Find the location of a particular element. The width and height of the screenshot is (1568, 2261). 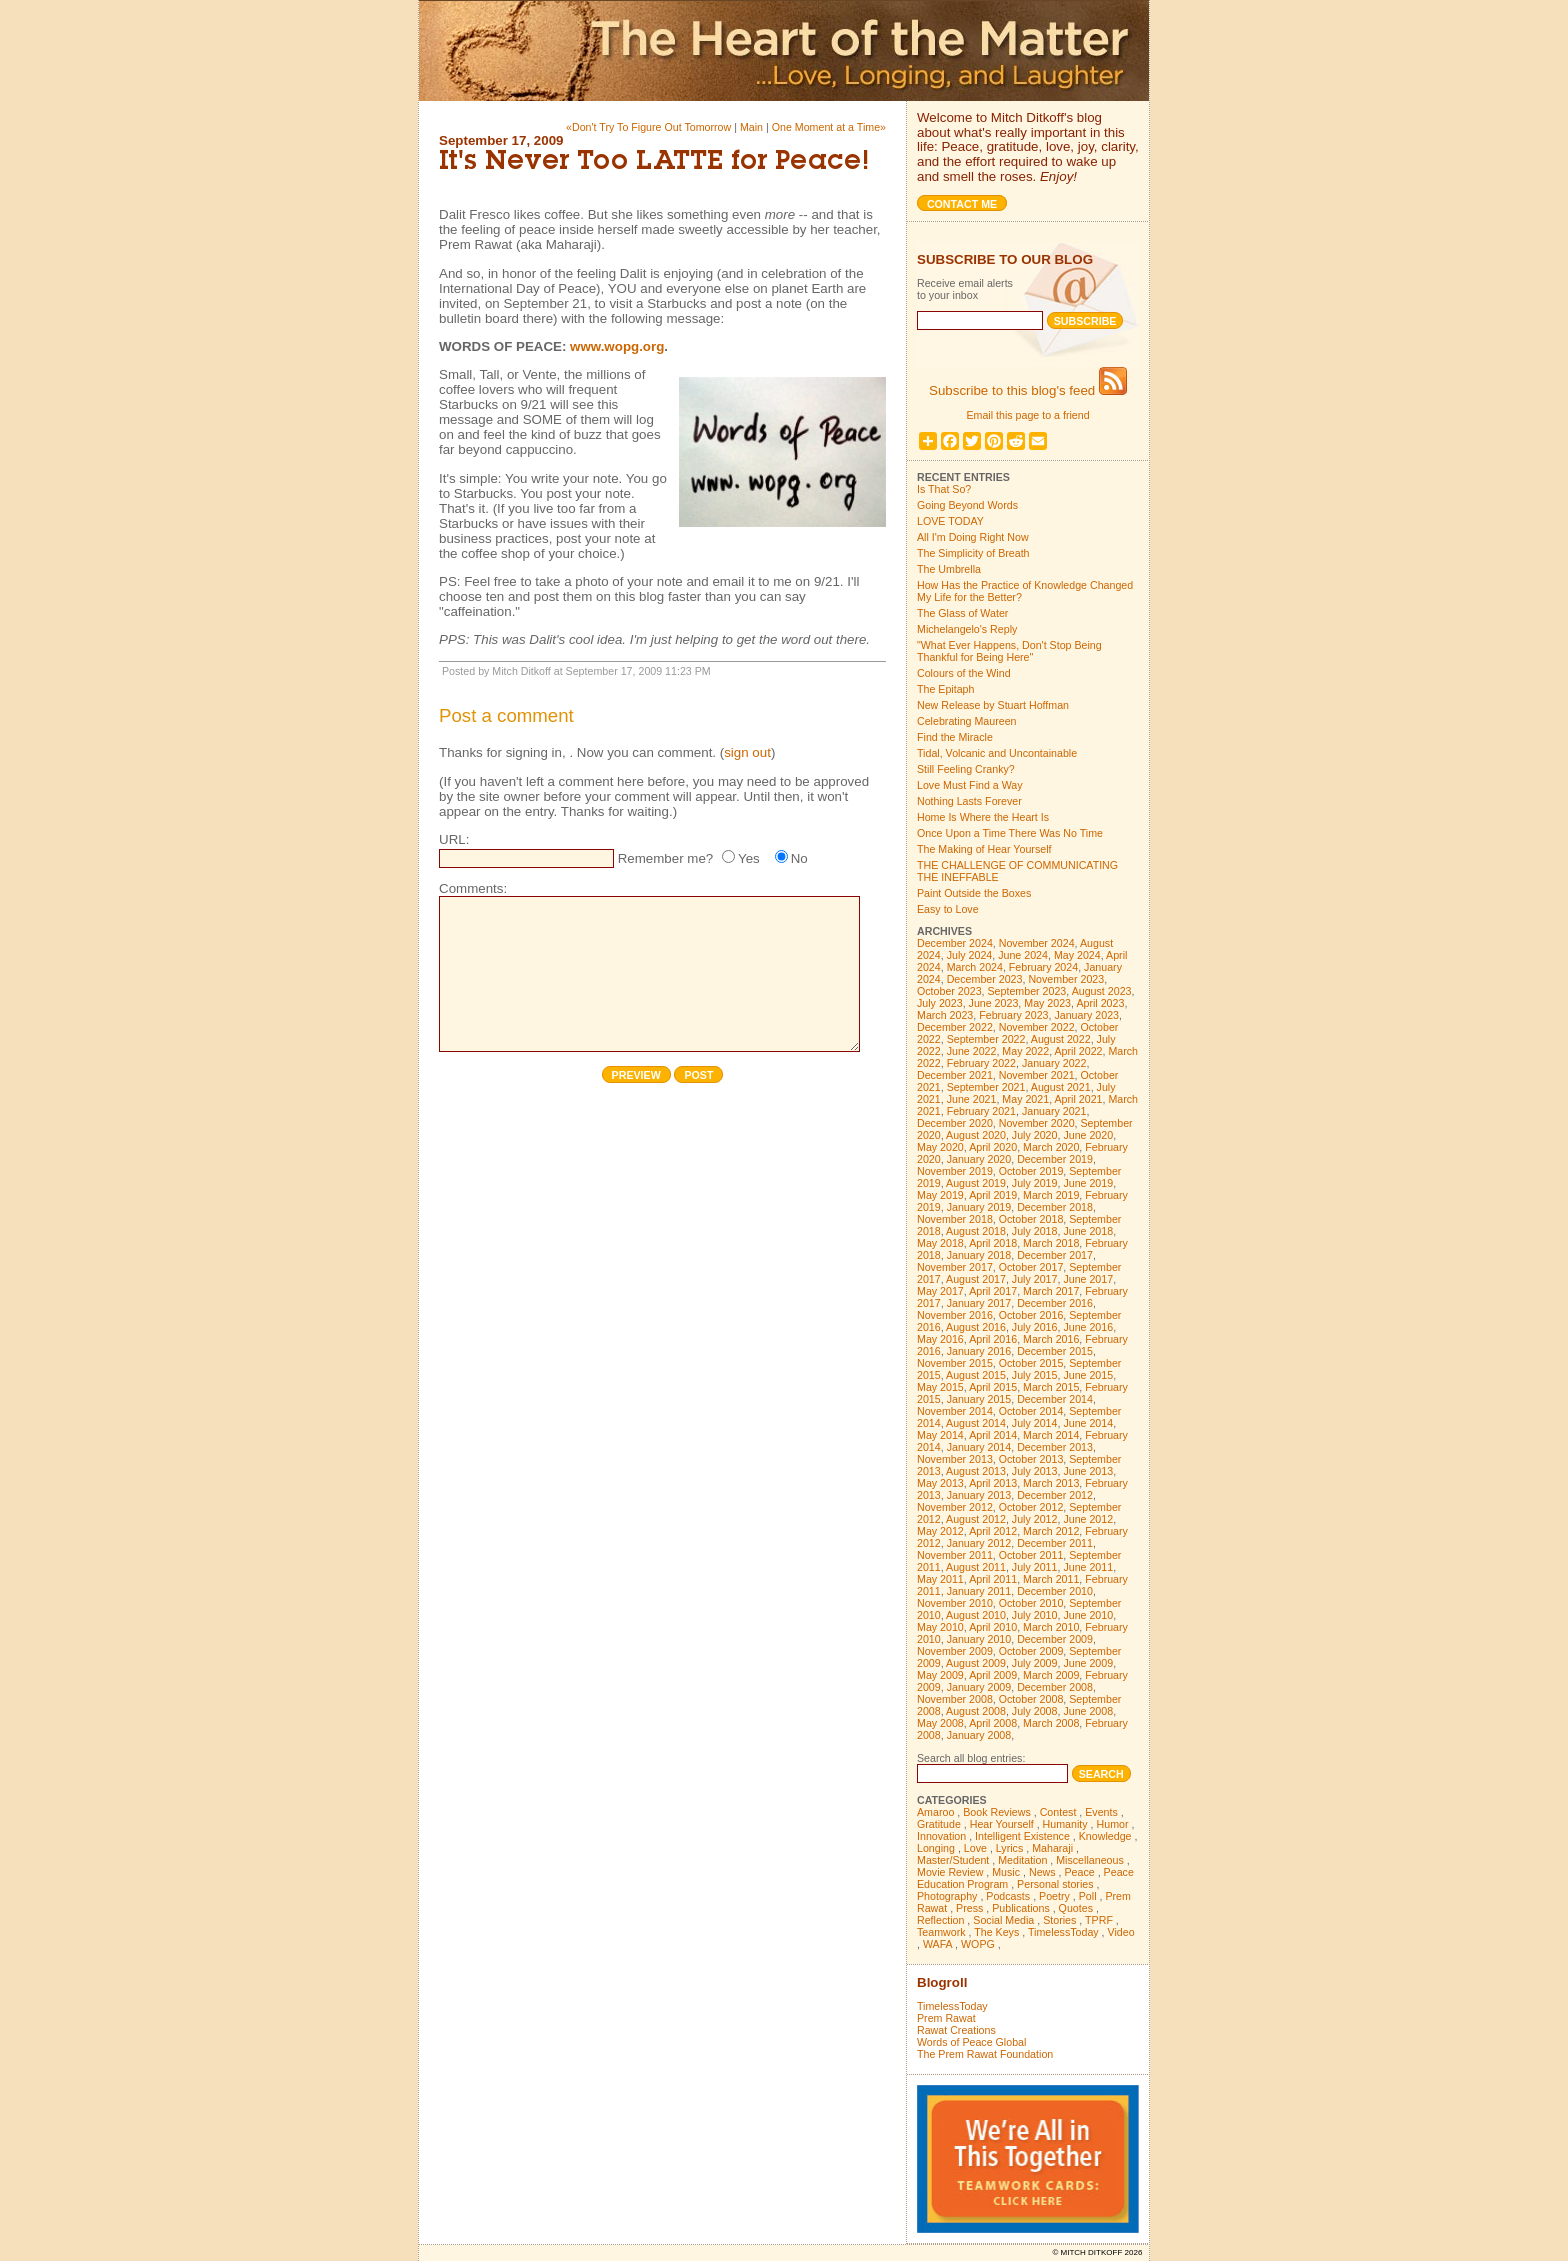

sign out is located at coordinates (747, 752).